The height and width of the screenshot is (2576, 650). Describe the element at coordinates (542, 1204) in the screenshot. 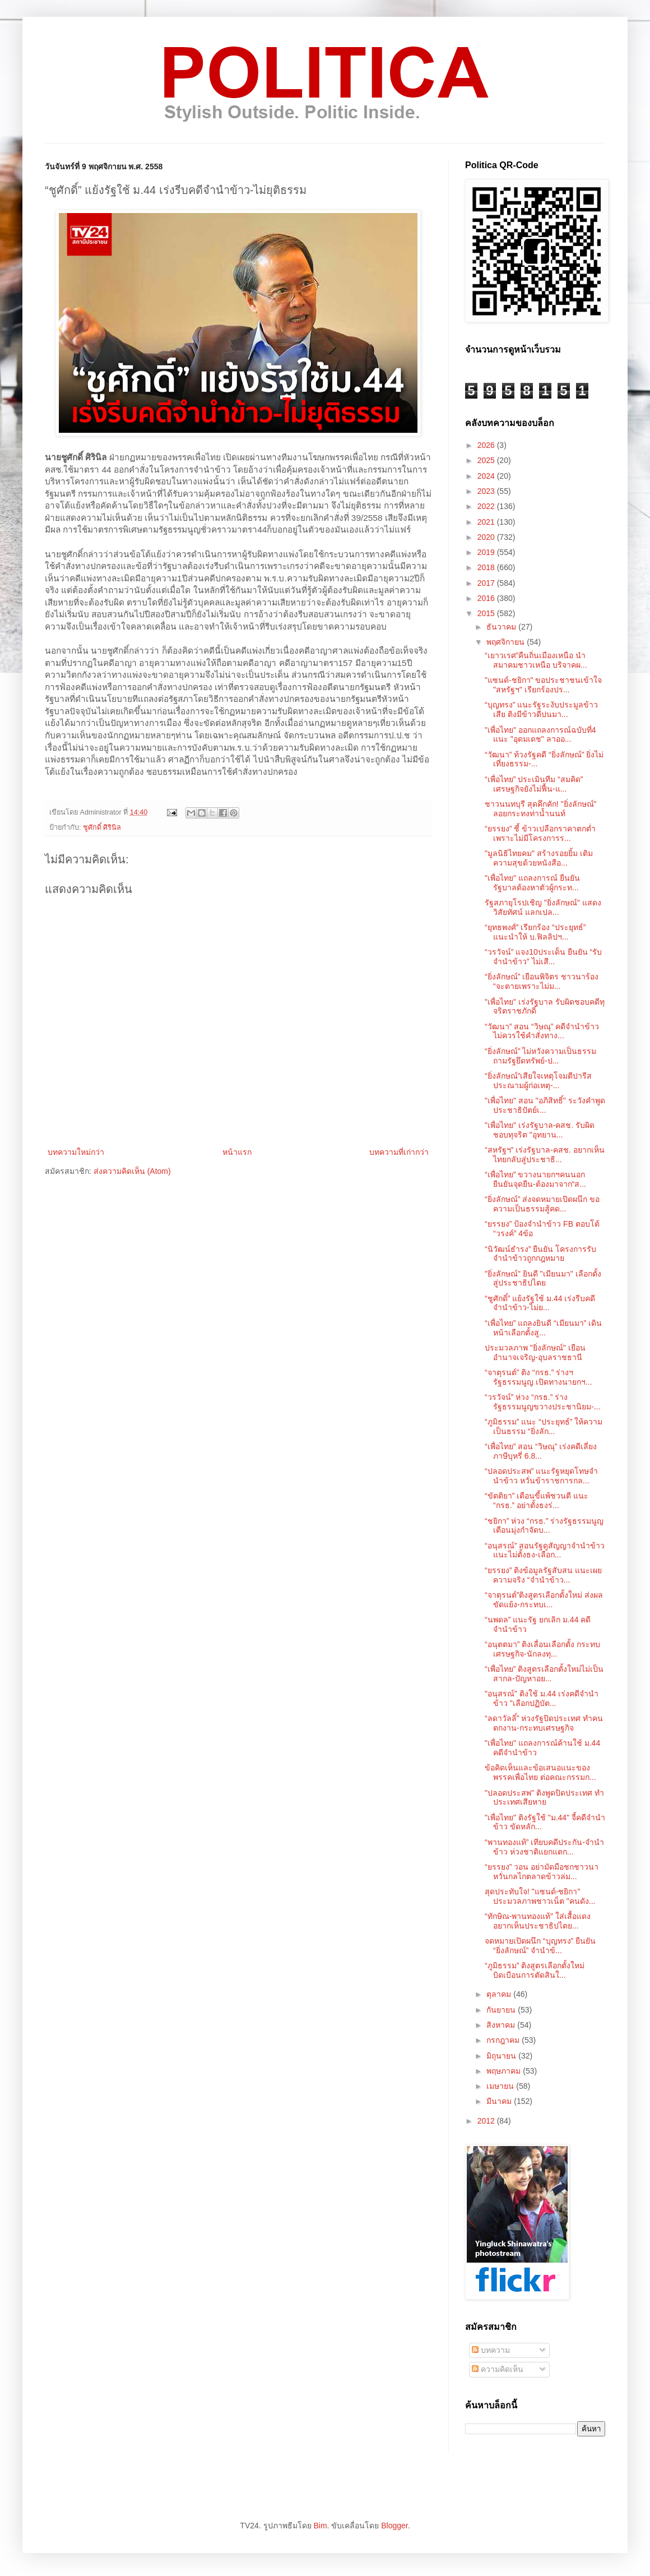

I see `“ยิ่งลักษณ์” ส่งจดหมายเปิดผนึก ขอความเป็นธรรมสู้คด...` at that location.